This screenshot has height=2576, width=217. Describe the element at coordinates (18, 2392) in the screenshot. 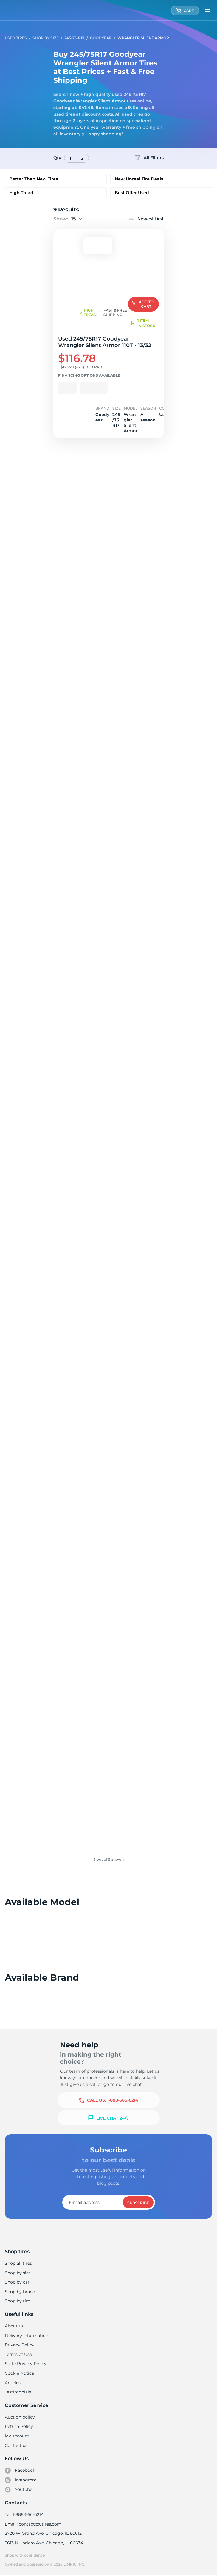

I see `Testimonials` at that location.